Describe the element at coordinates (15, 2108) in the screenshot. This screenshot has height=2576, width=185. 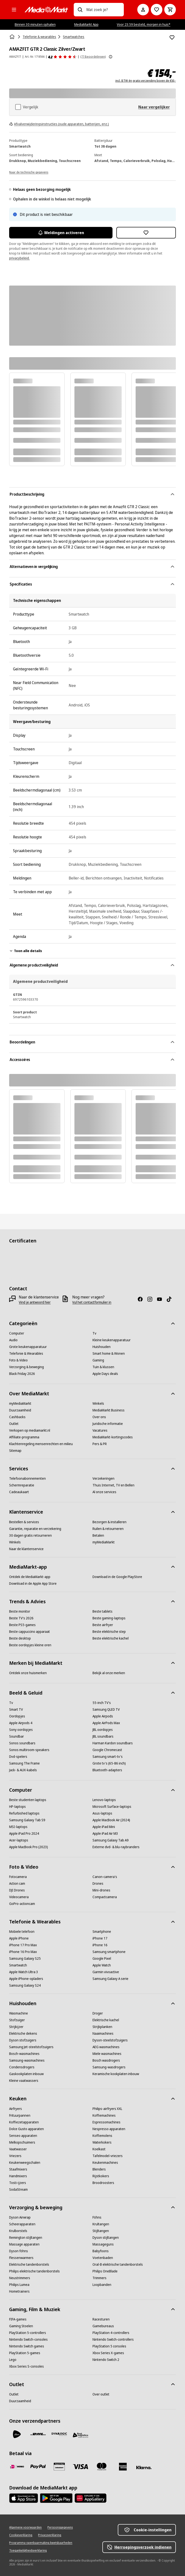
I see `[Airfryers]` at that location.